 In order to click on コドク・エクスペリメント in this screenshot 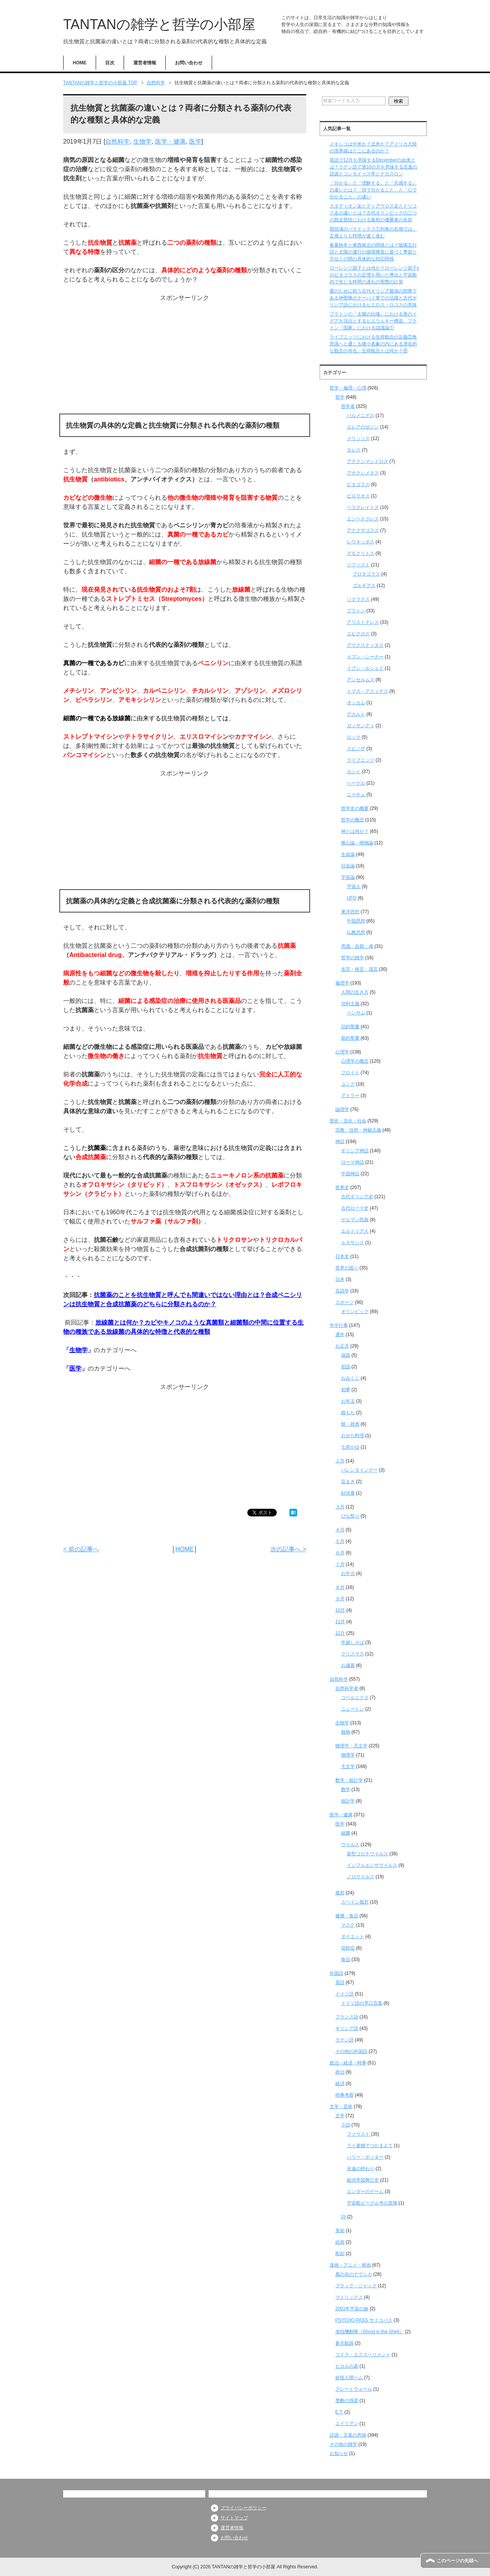, I will do `click(362, 2354)`.